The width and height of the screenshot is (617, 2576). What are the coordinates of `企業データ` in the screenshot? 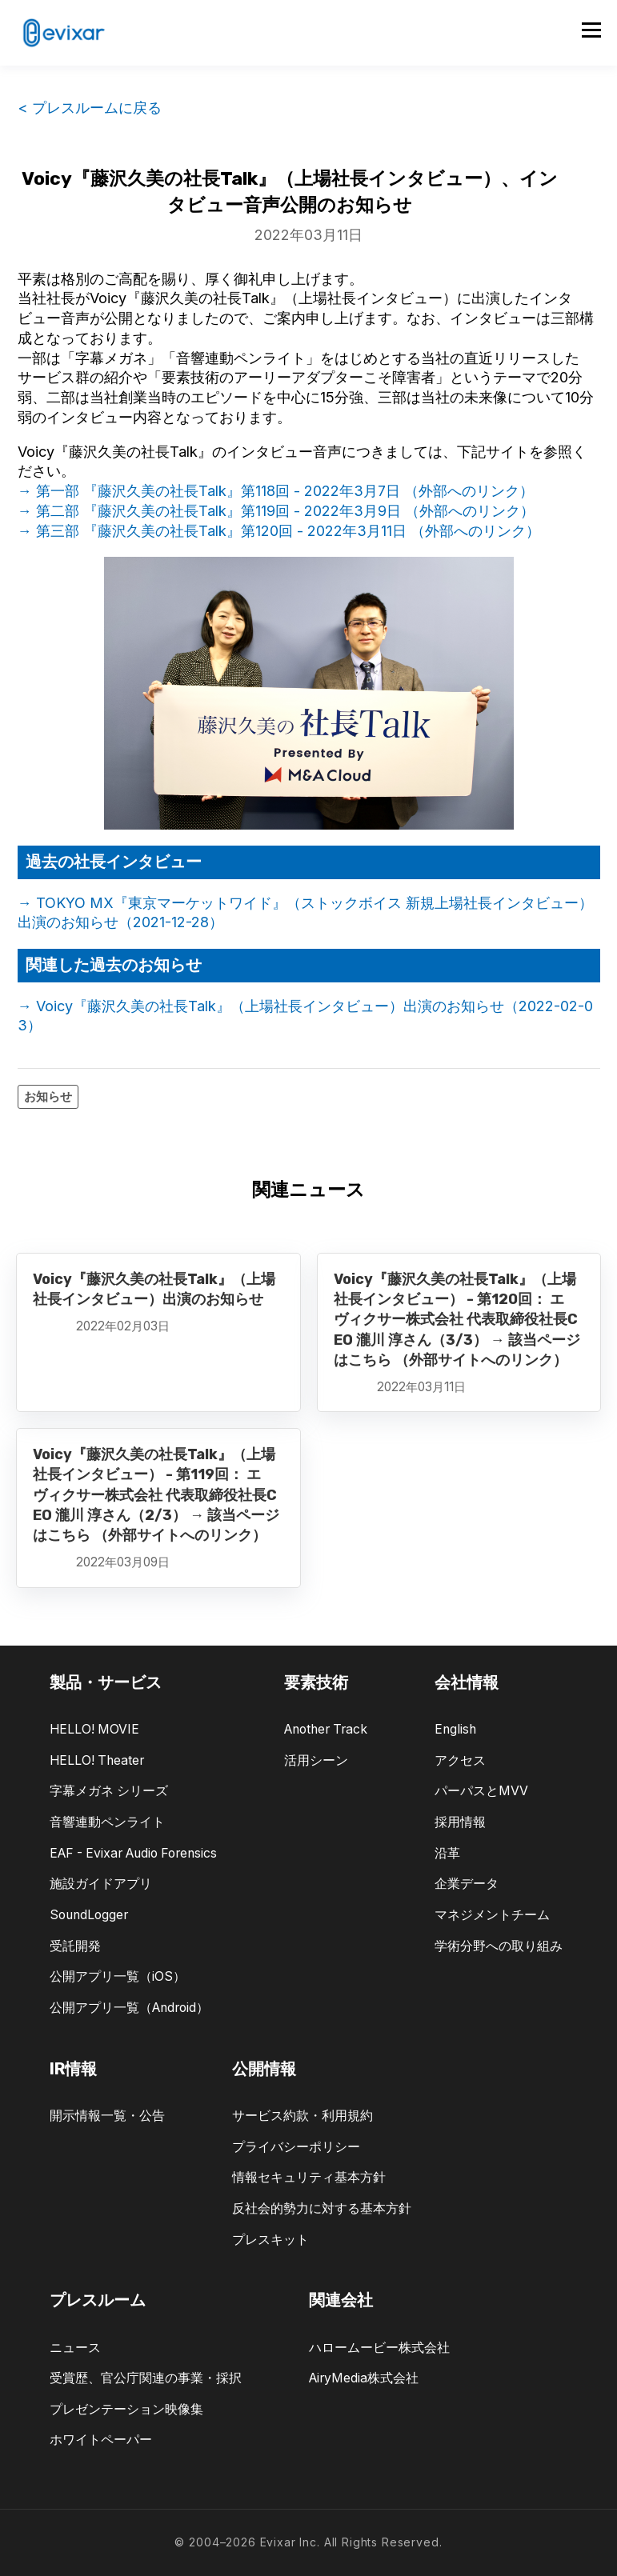 It's located at (467, 1883).